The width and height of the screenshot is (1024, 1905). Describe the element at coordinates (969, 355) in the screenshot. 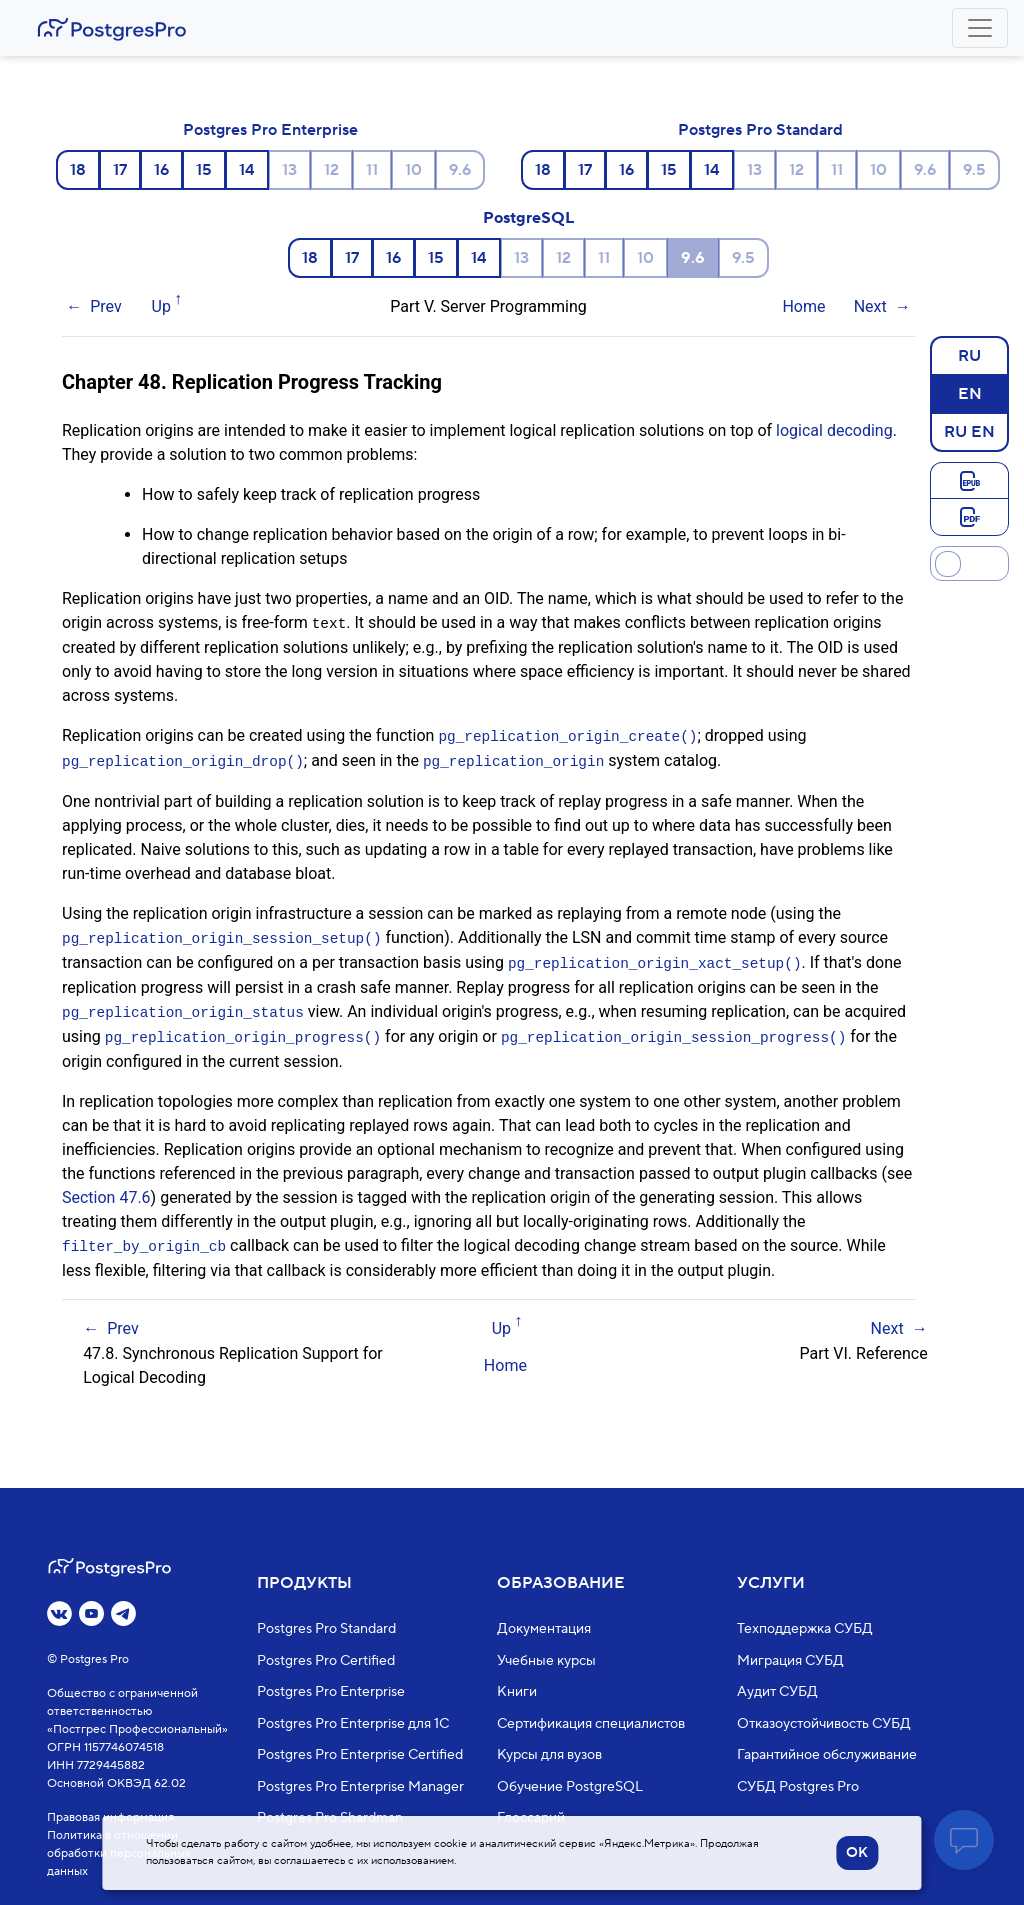

I see `RU` at that location.